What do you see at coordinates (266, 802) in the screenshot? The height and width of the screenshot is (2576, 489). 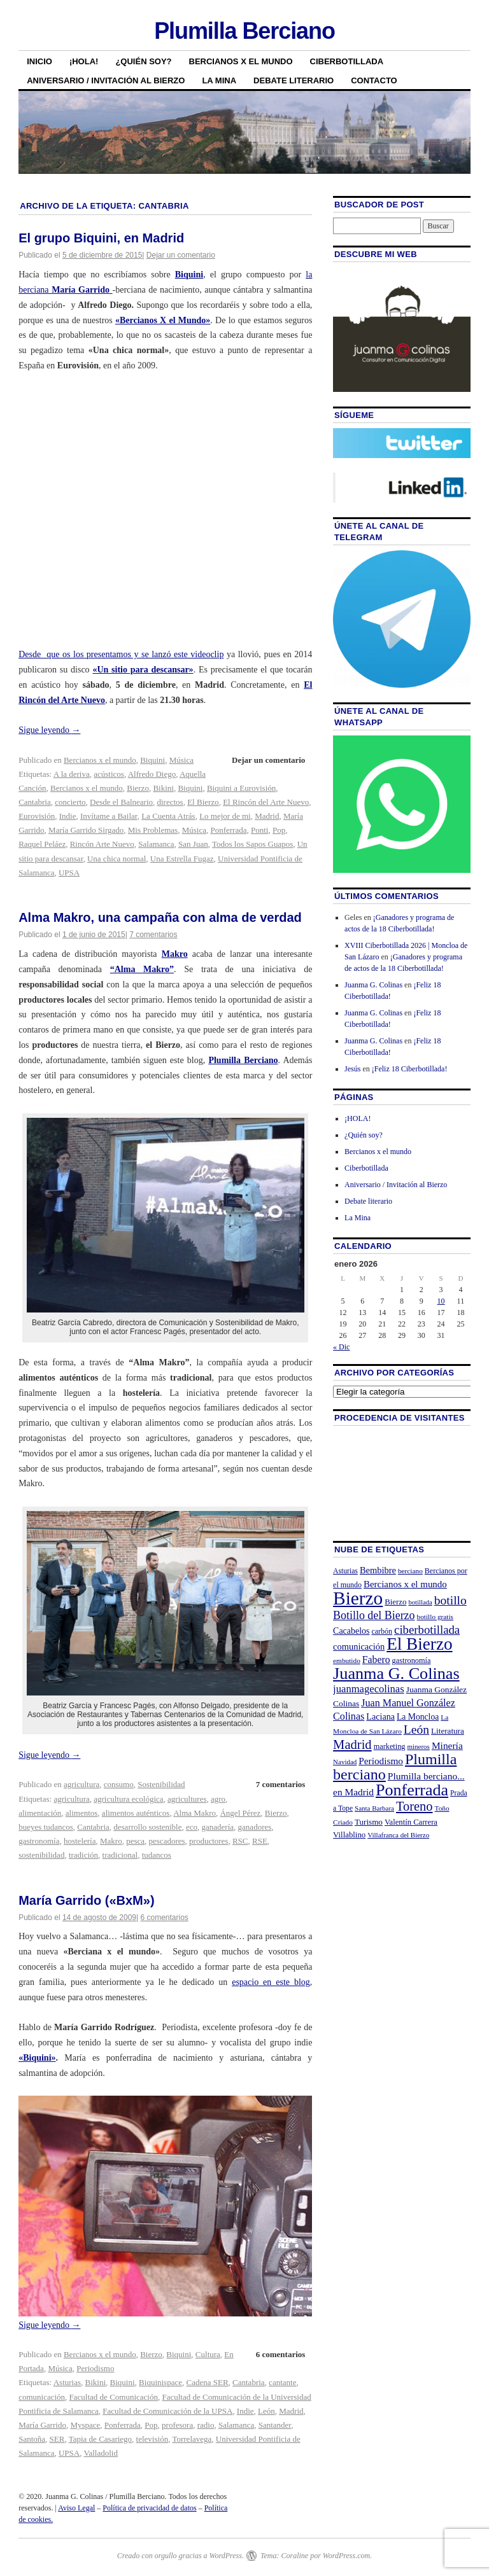 I see `El Rincón del Arte Nuevo` at bounding box center [266, 802].